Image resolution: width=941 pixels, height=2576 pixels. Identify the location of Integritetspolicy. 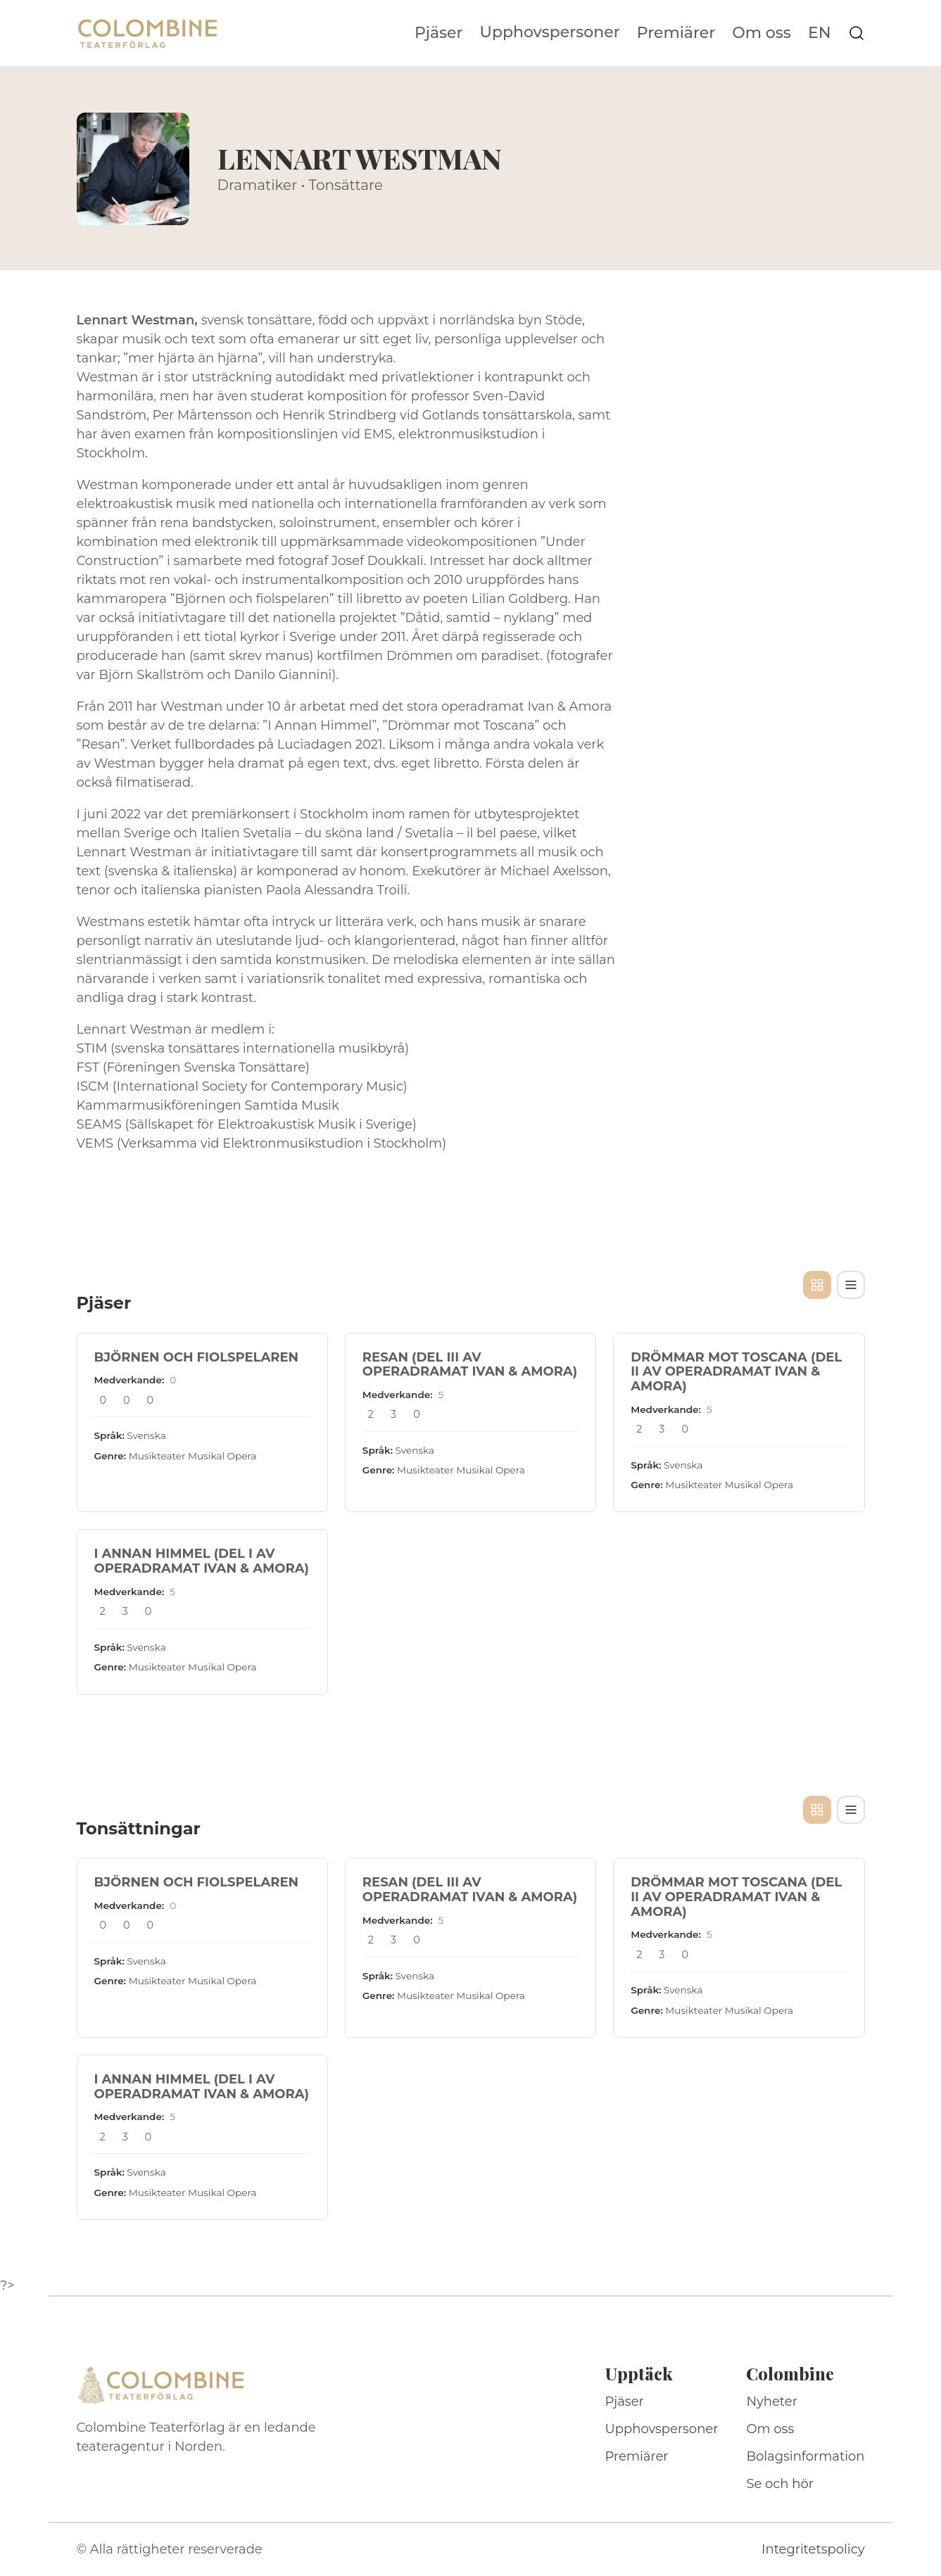
(813, 2549).